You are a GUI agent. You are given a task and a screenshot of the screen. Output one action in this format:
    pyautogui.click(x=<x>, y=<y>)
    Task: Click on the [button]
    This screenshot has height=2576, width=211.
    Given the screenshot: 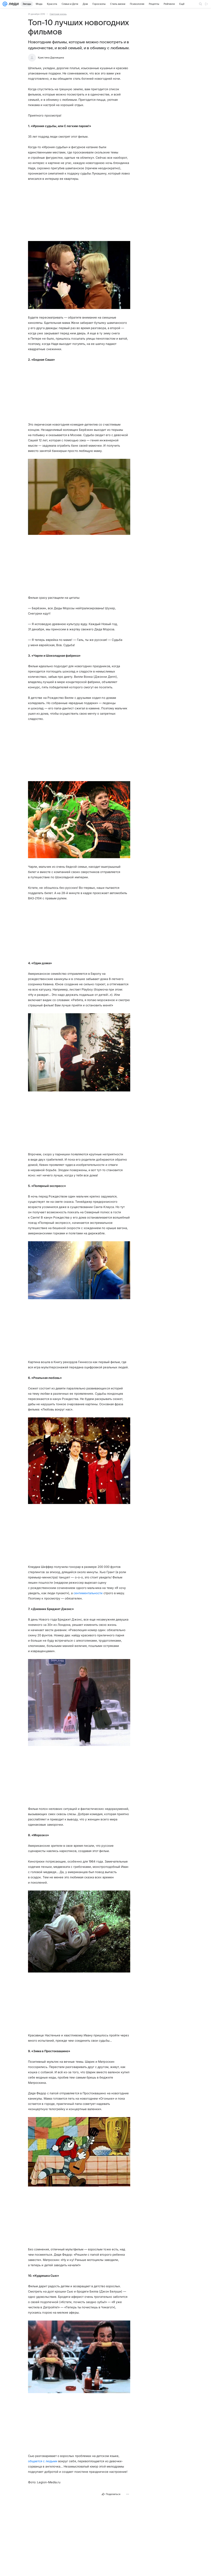 What is the action you would take?
    pyautogui.click(x=79, y=275)
    